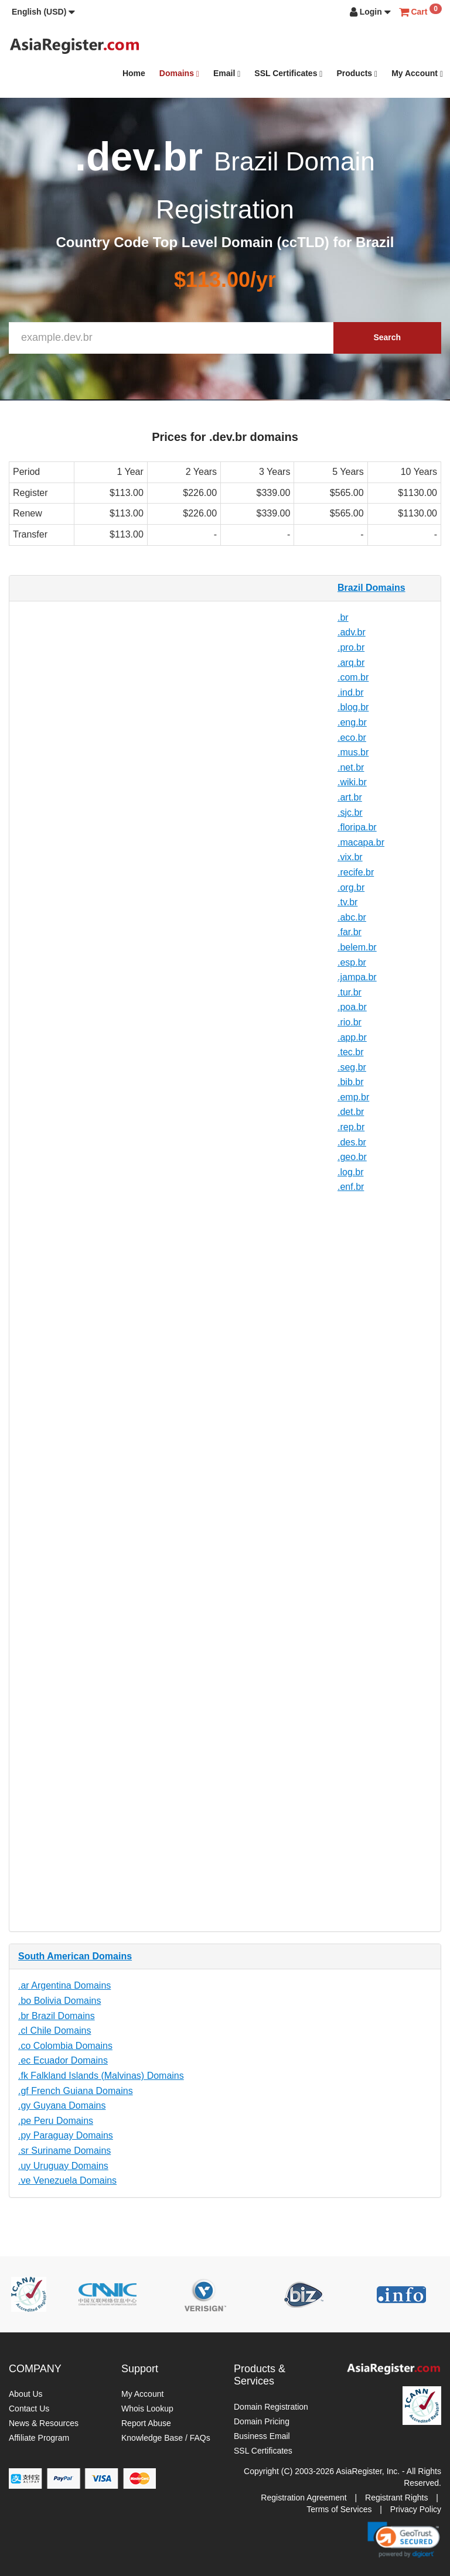 This screenshot has width=450, height=2576. I want to click on .rio.br, so click(350, 1022).